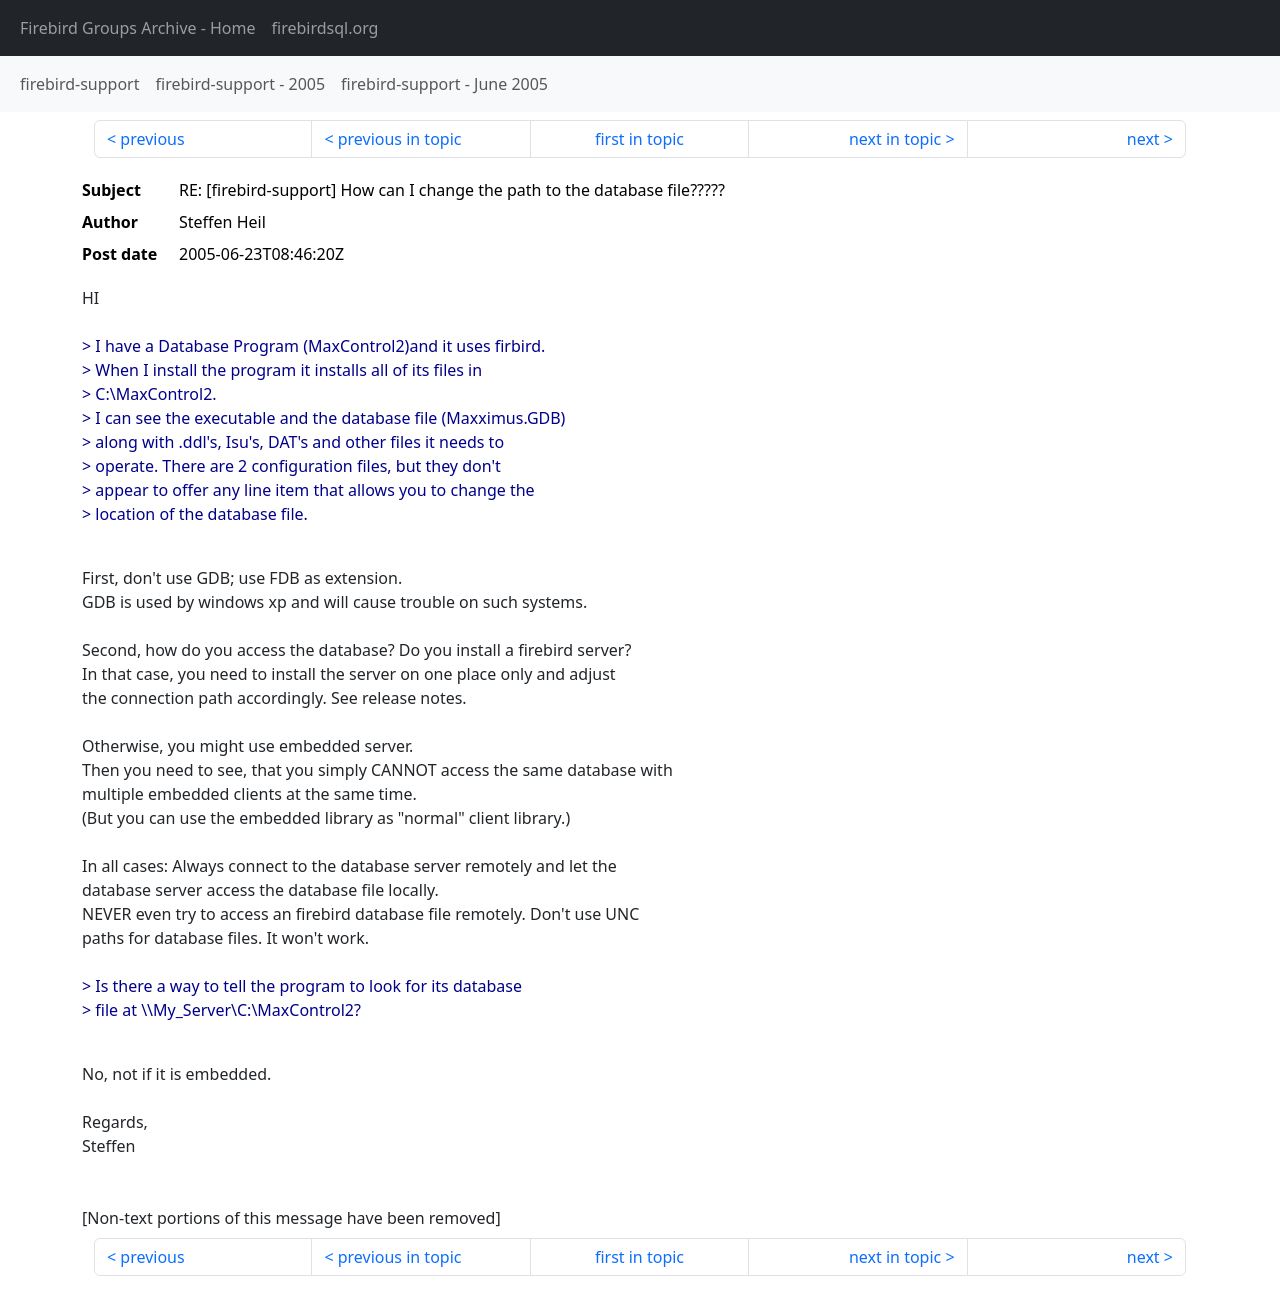 The width and height of the screenshot is (1280, 1292). I want to click on next in topic, so click(895, 139).